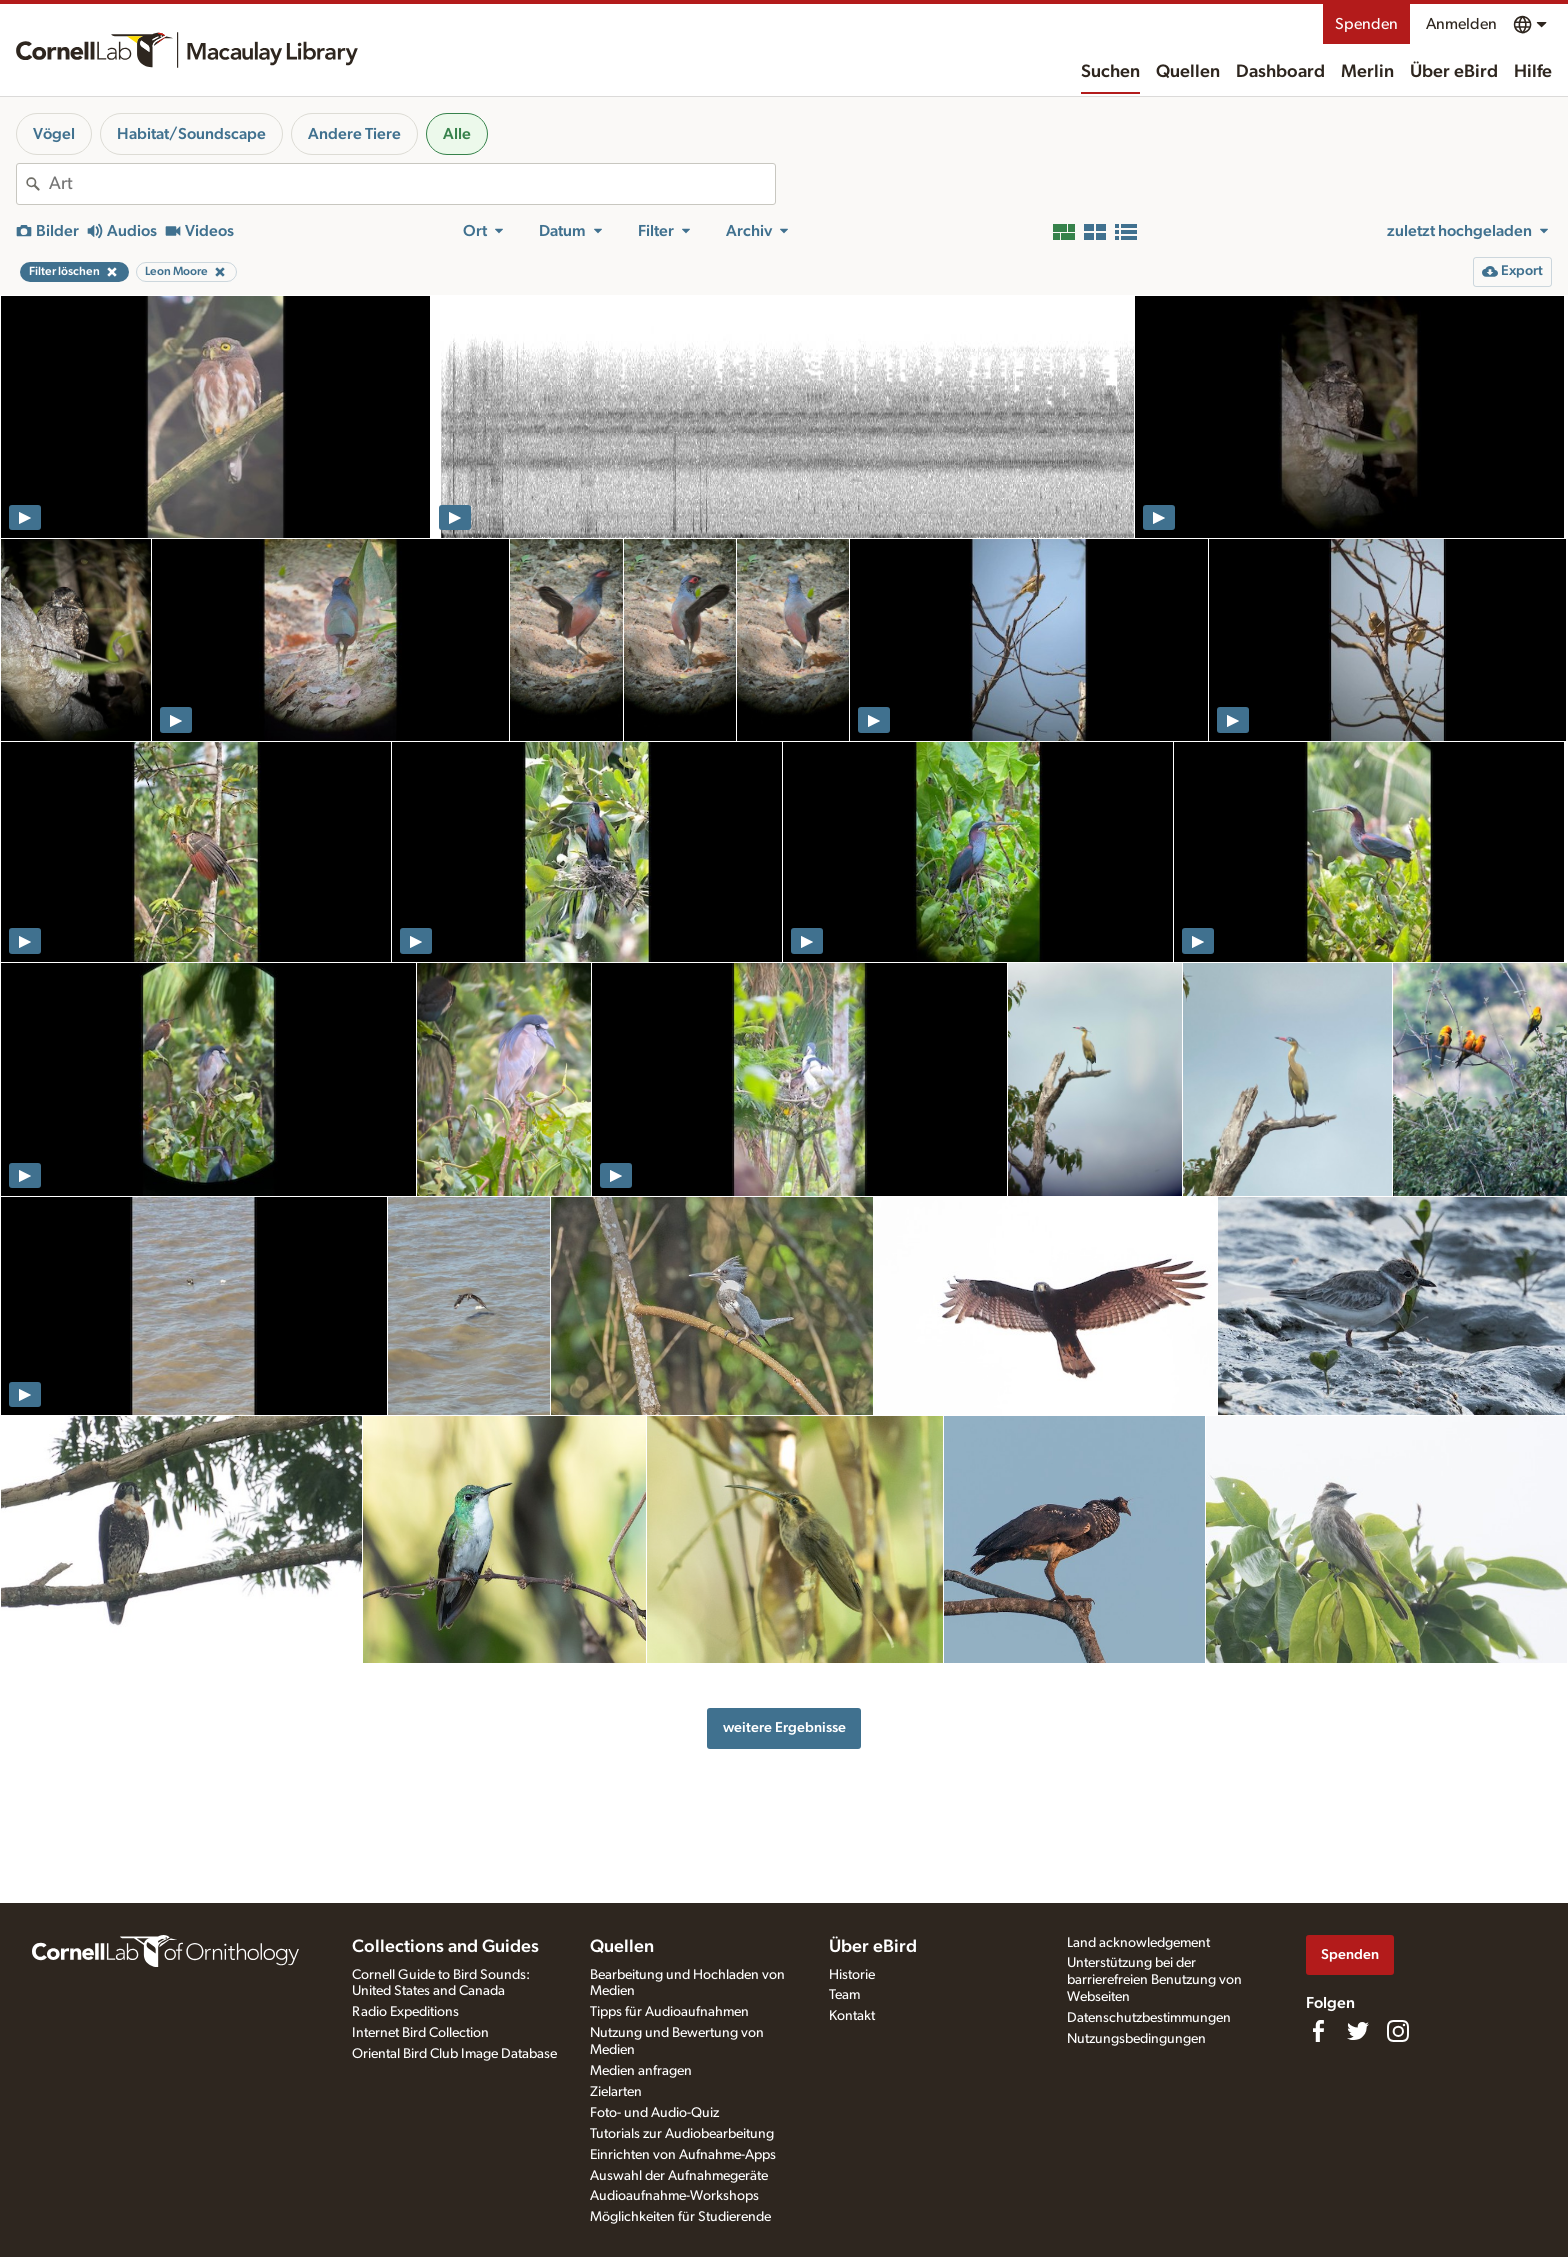  I want to click on Unterstützung bei der barrierefreien Benutzung von Webseiten, so click(1154, 1980).